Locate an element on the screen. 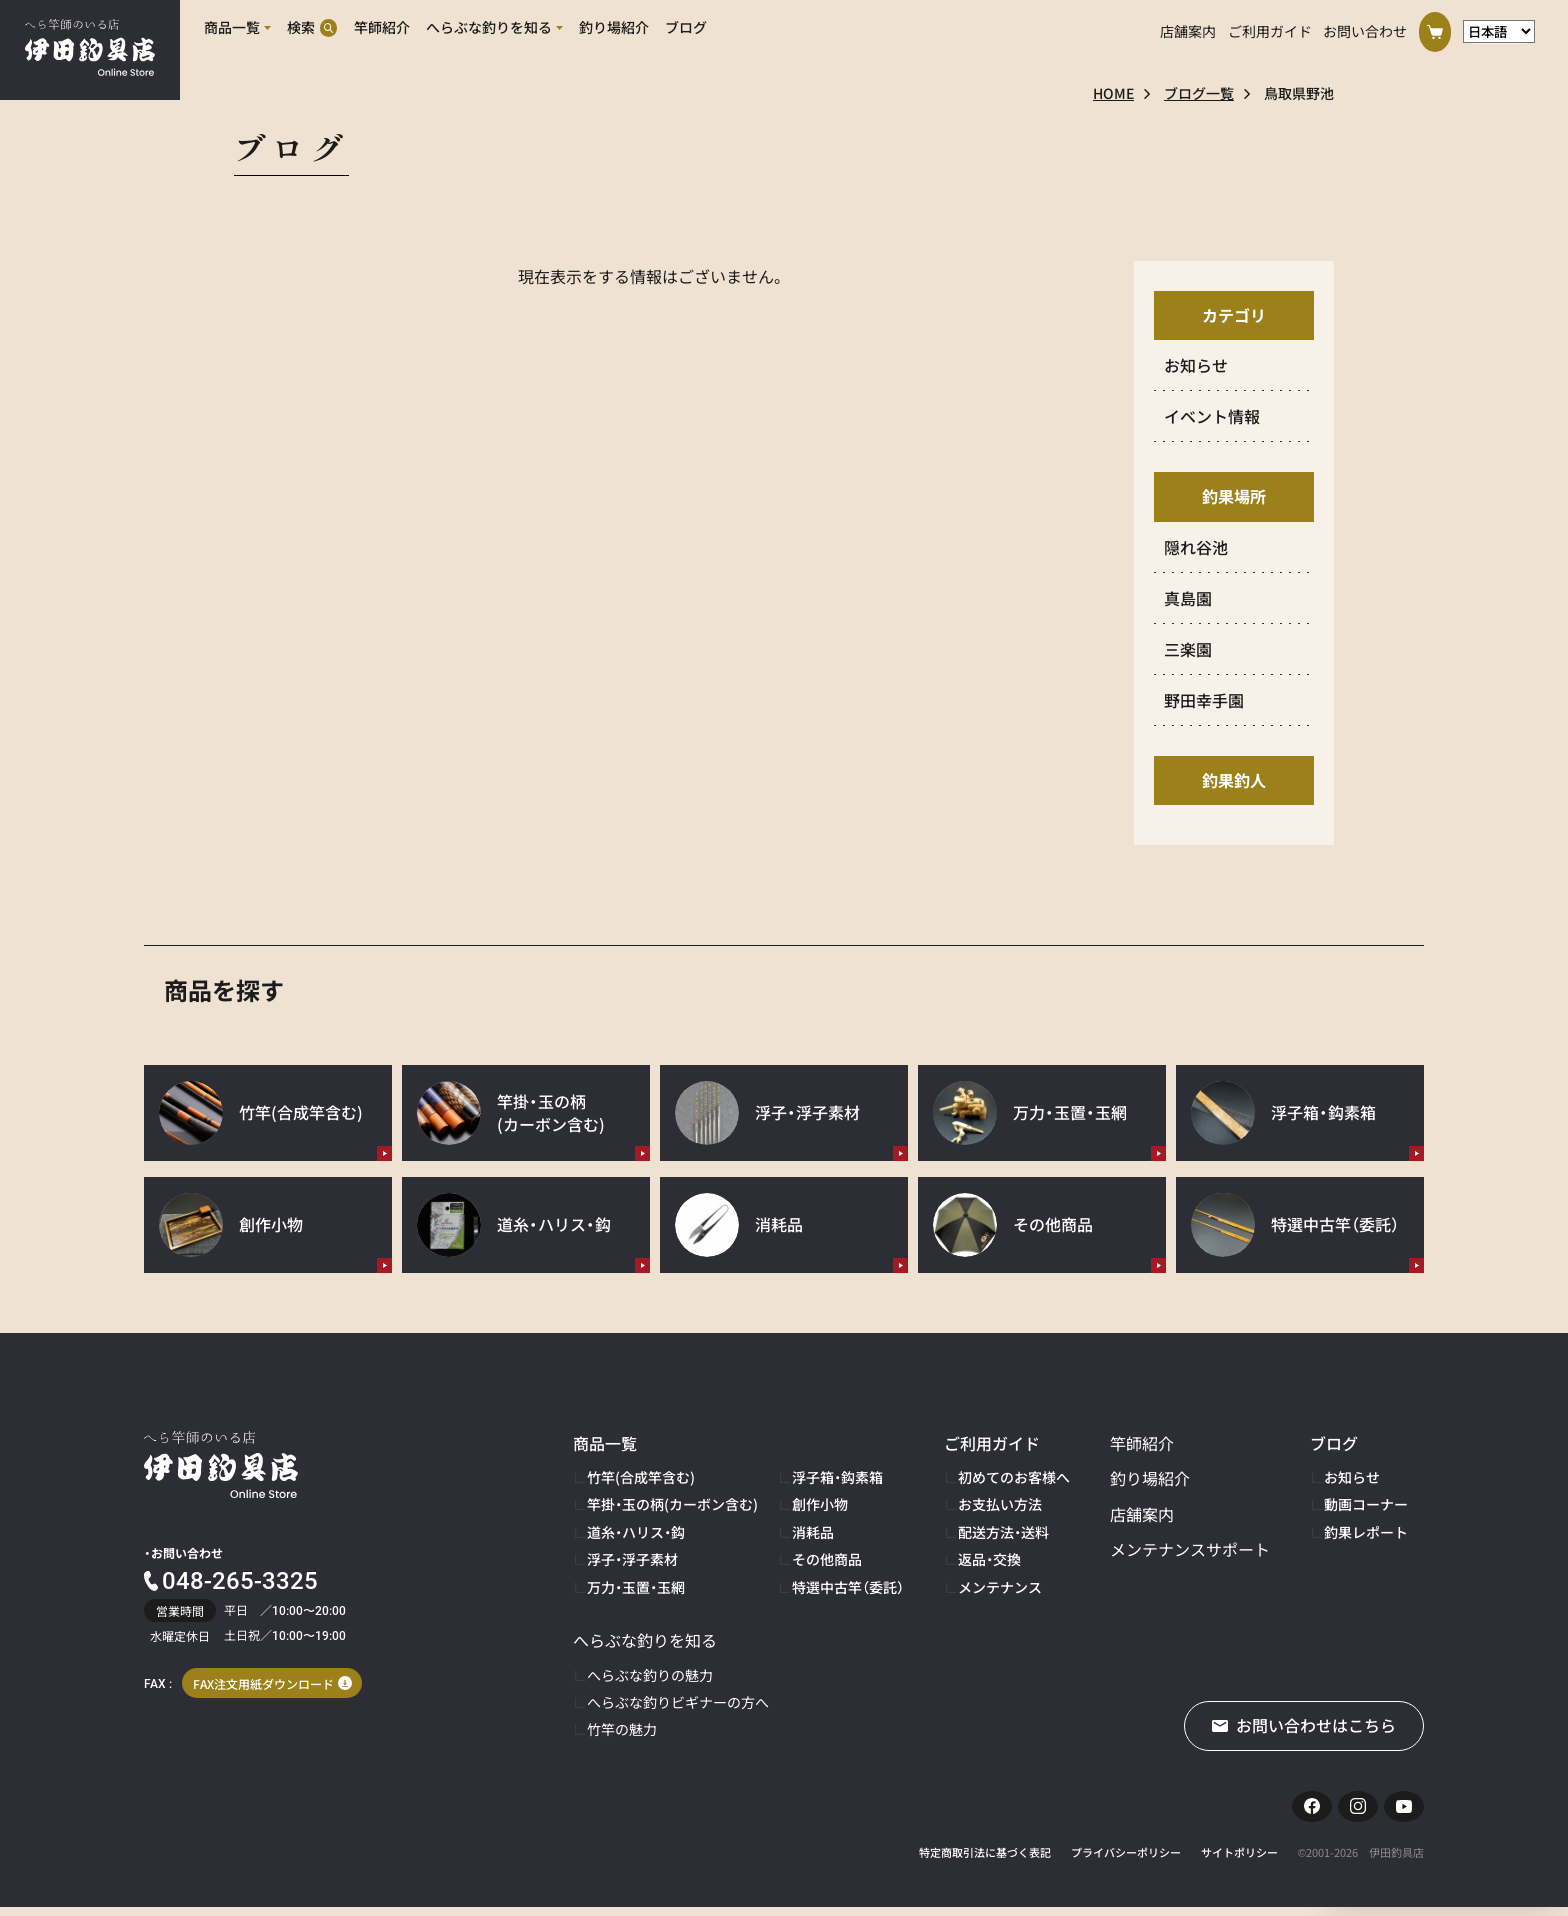 Image resolution: width=1568 pixels, height=1916 pixels. [言語選択] is located at coordinates (1499, 28).